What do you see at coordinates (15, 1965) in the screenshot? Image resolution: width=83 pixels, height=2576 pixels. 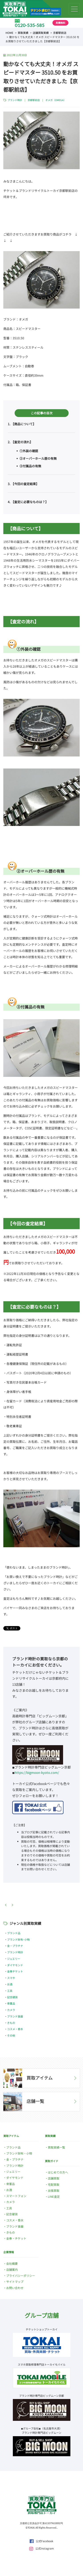 I see `ダイヤモンド` at bounding box center [15, 1965].